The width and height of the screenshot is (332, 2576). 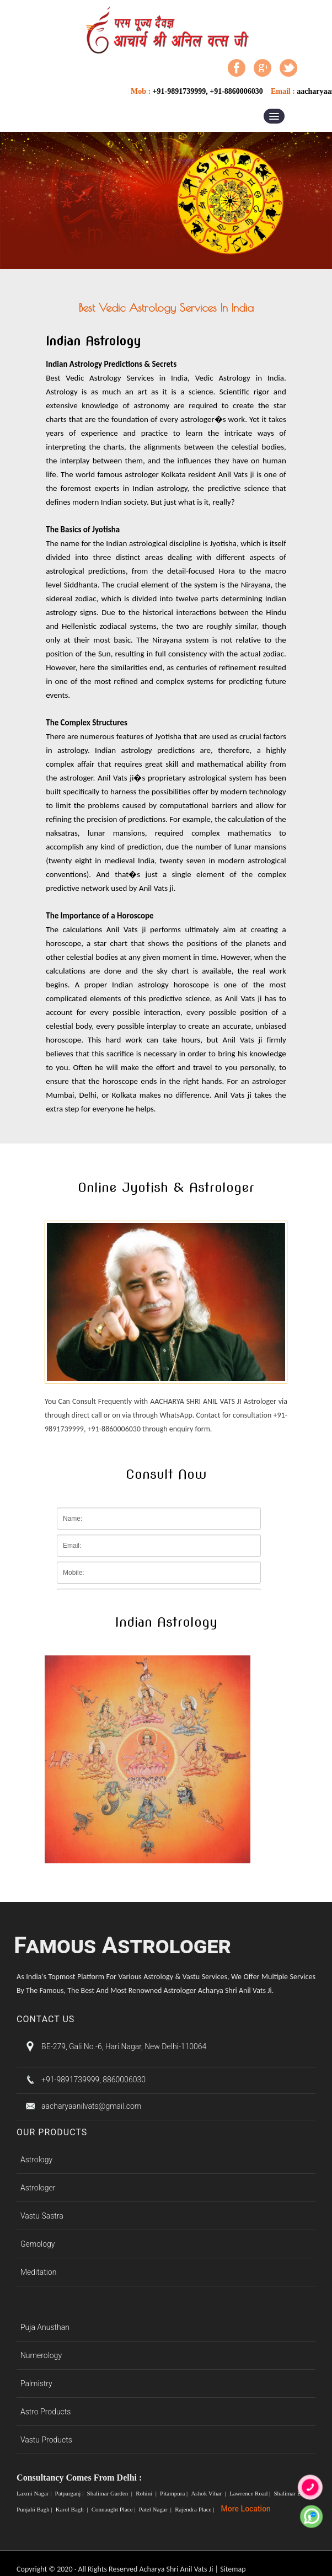 I want to click on Ashok Vihar |, so click(x=209, y=2493).